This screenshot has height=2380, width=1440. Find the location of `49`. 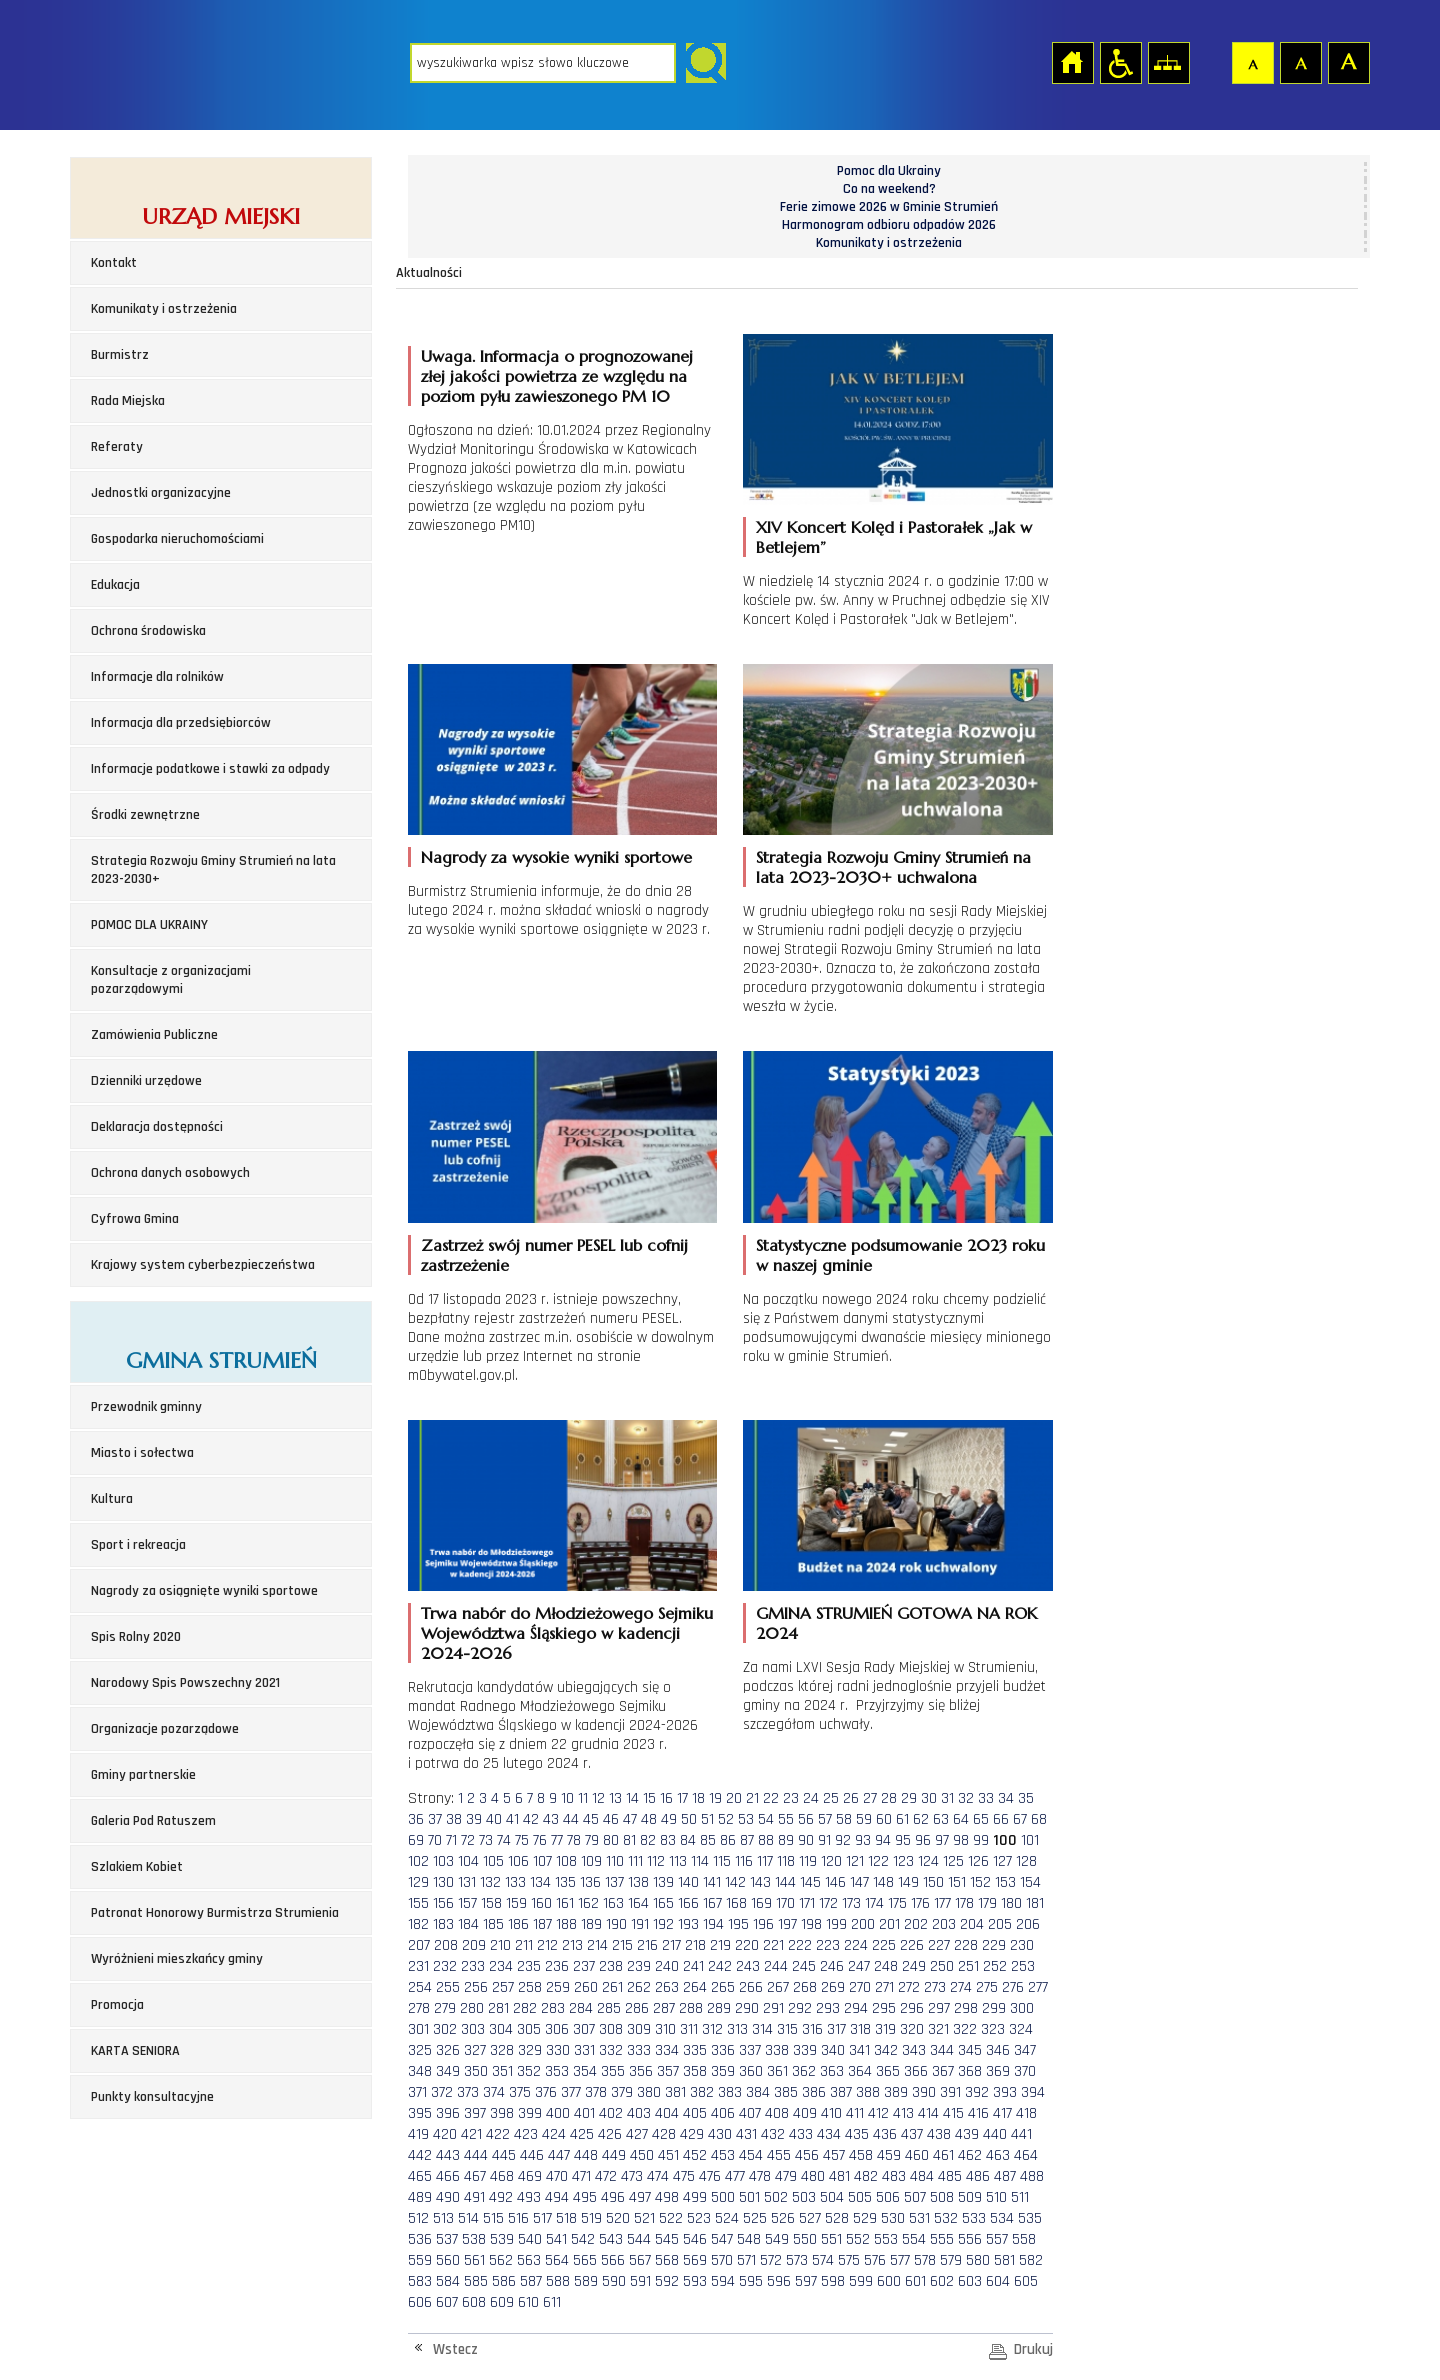

49 is located at coordinates (669, 1819).